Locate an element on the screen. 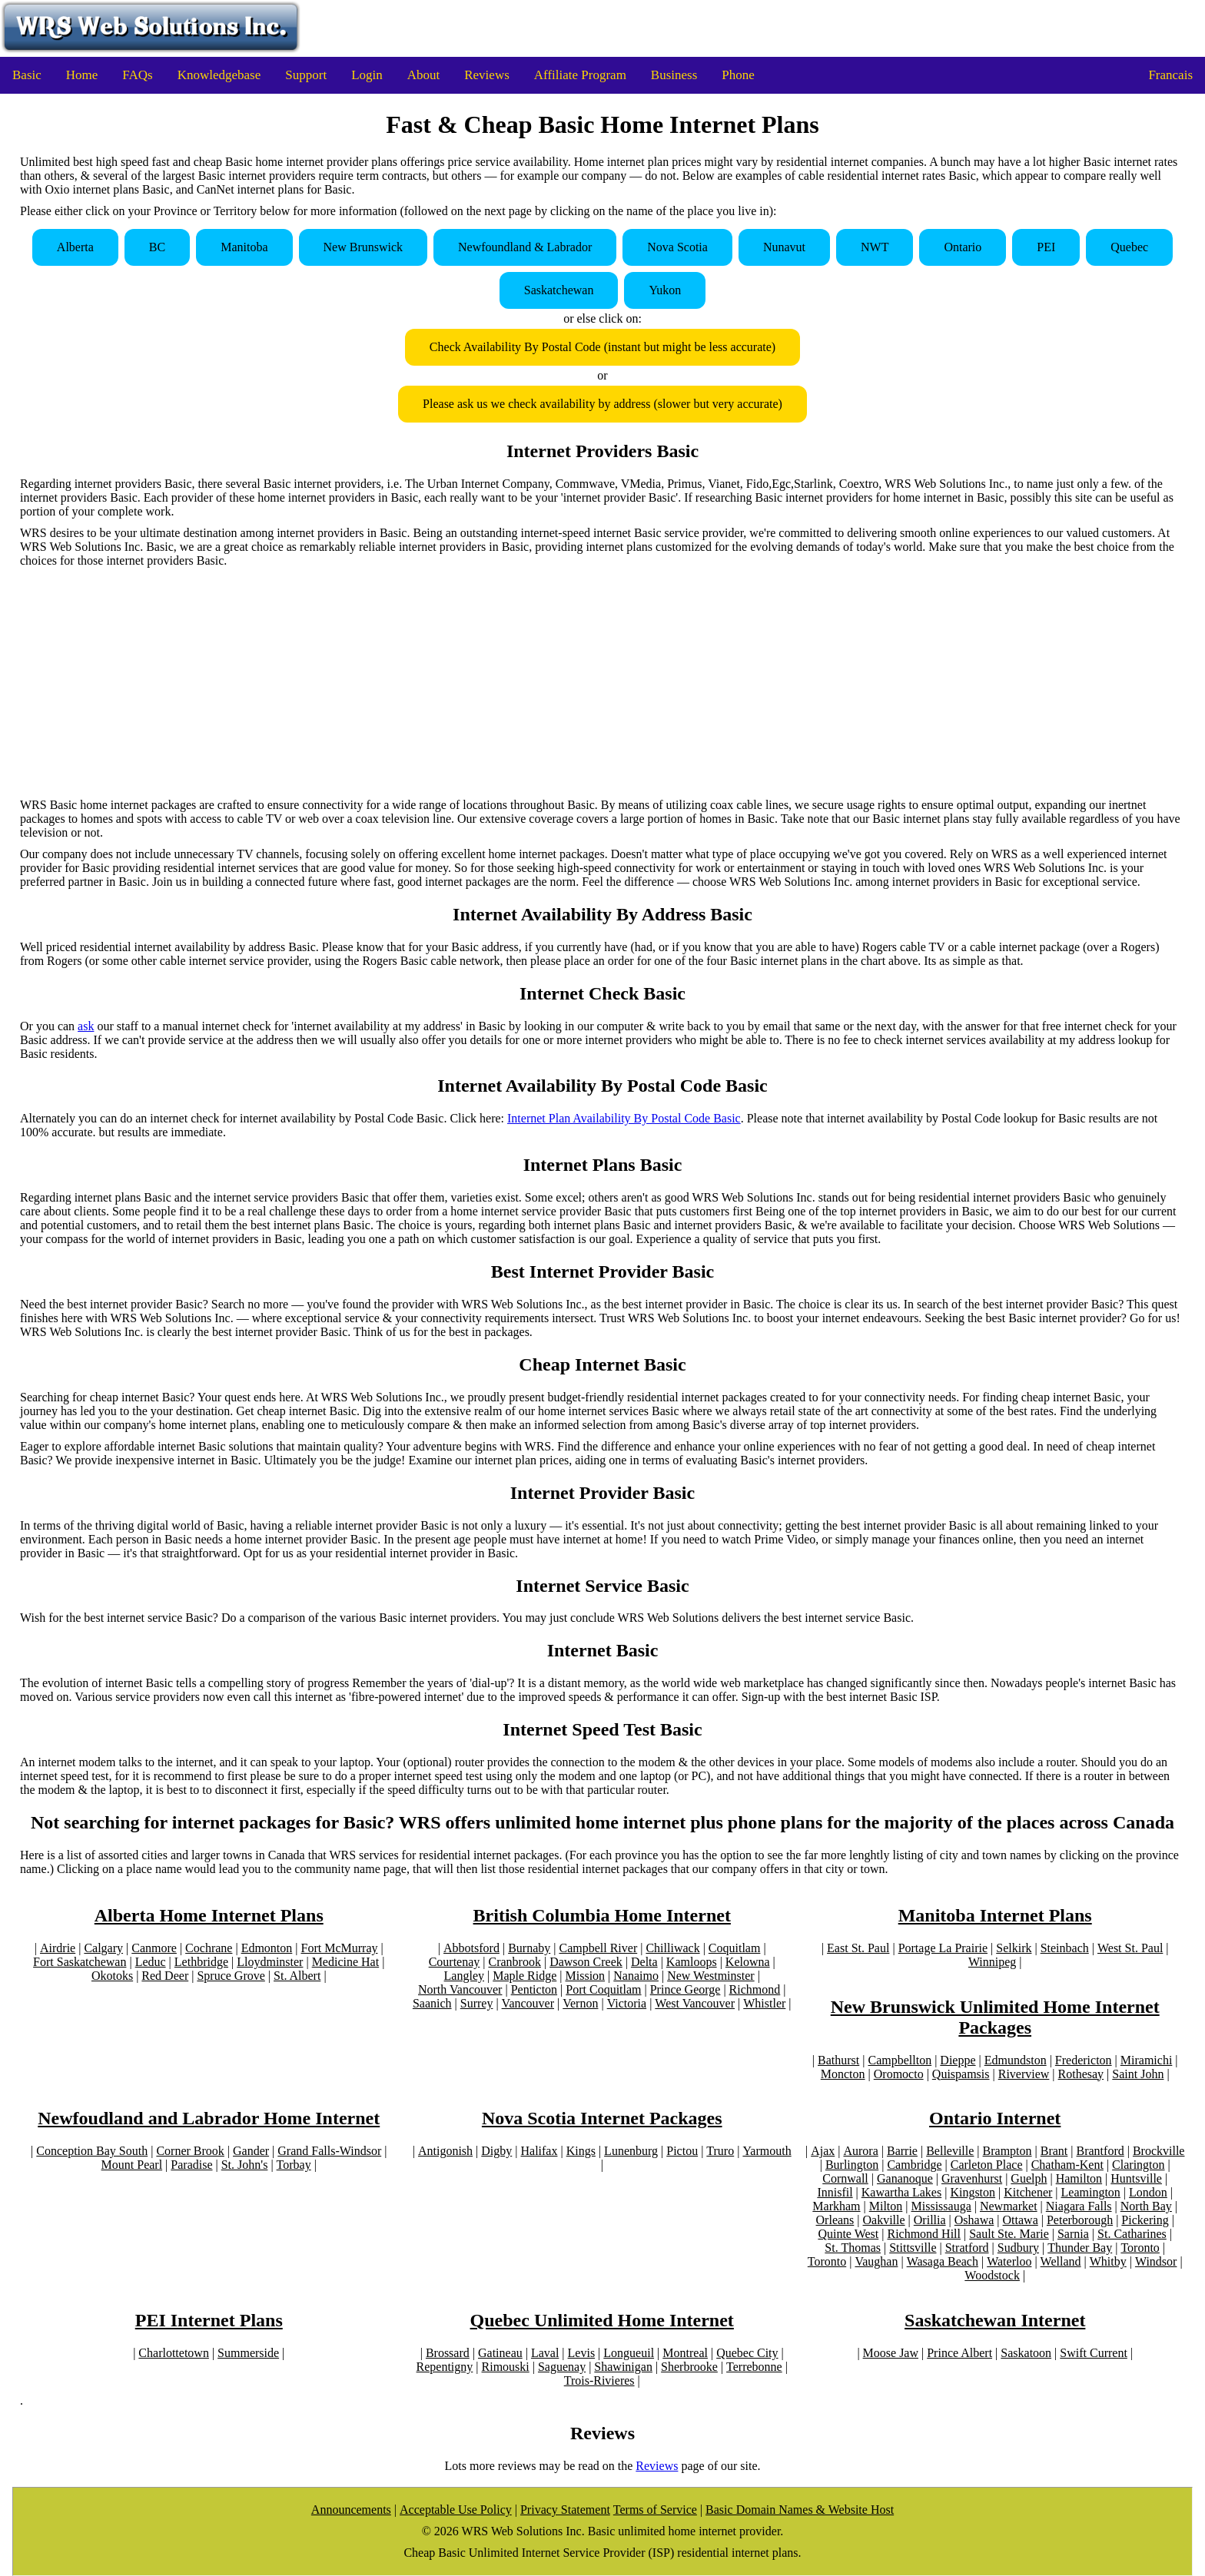  Ontario Internet is located at coordinates (995, 2118).